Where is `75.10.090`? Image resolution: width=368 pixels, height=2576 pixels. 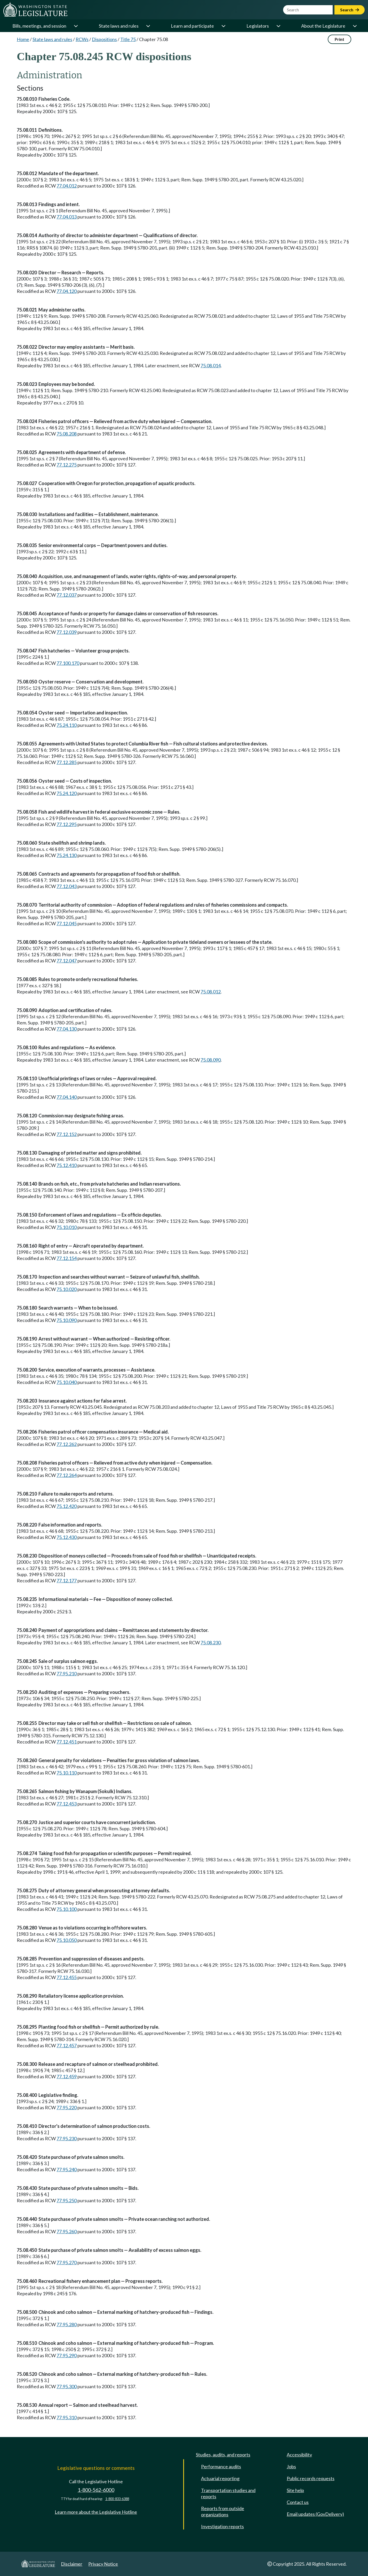 75.10.090 is located at coordinates (67, 1320).